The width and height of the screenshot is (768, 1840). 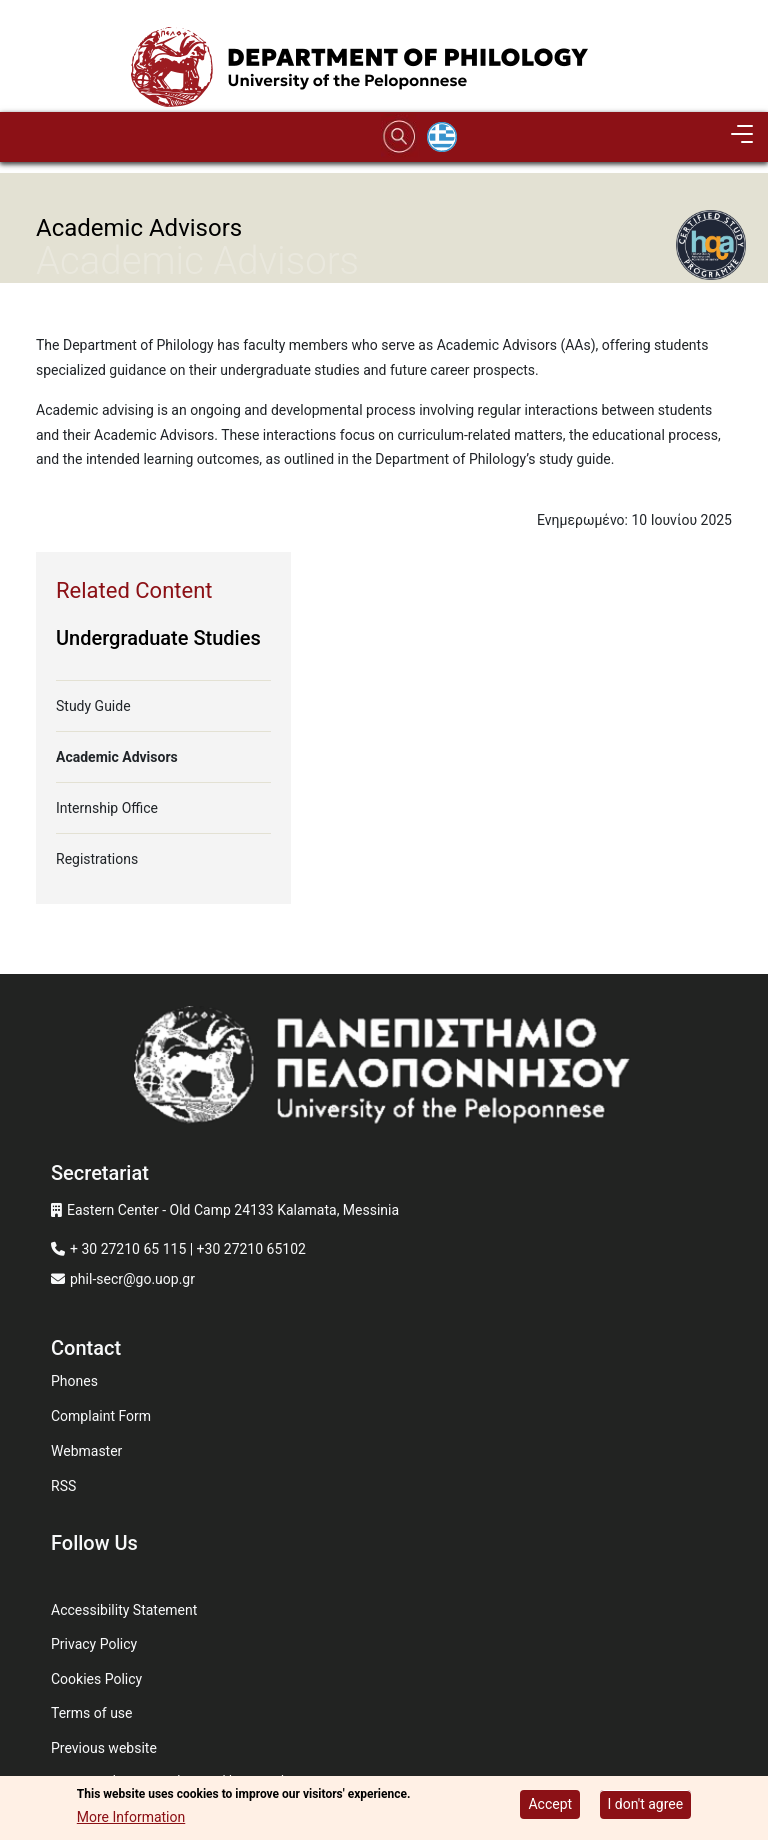 What do you see at coordinates (158, 638) in the screenshot?
I see `Undergraduate Studies` at bounding box center [158, 638].